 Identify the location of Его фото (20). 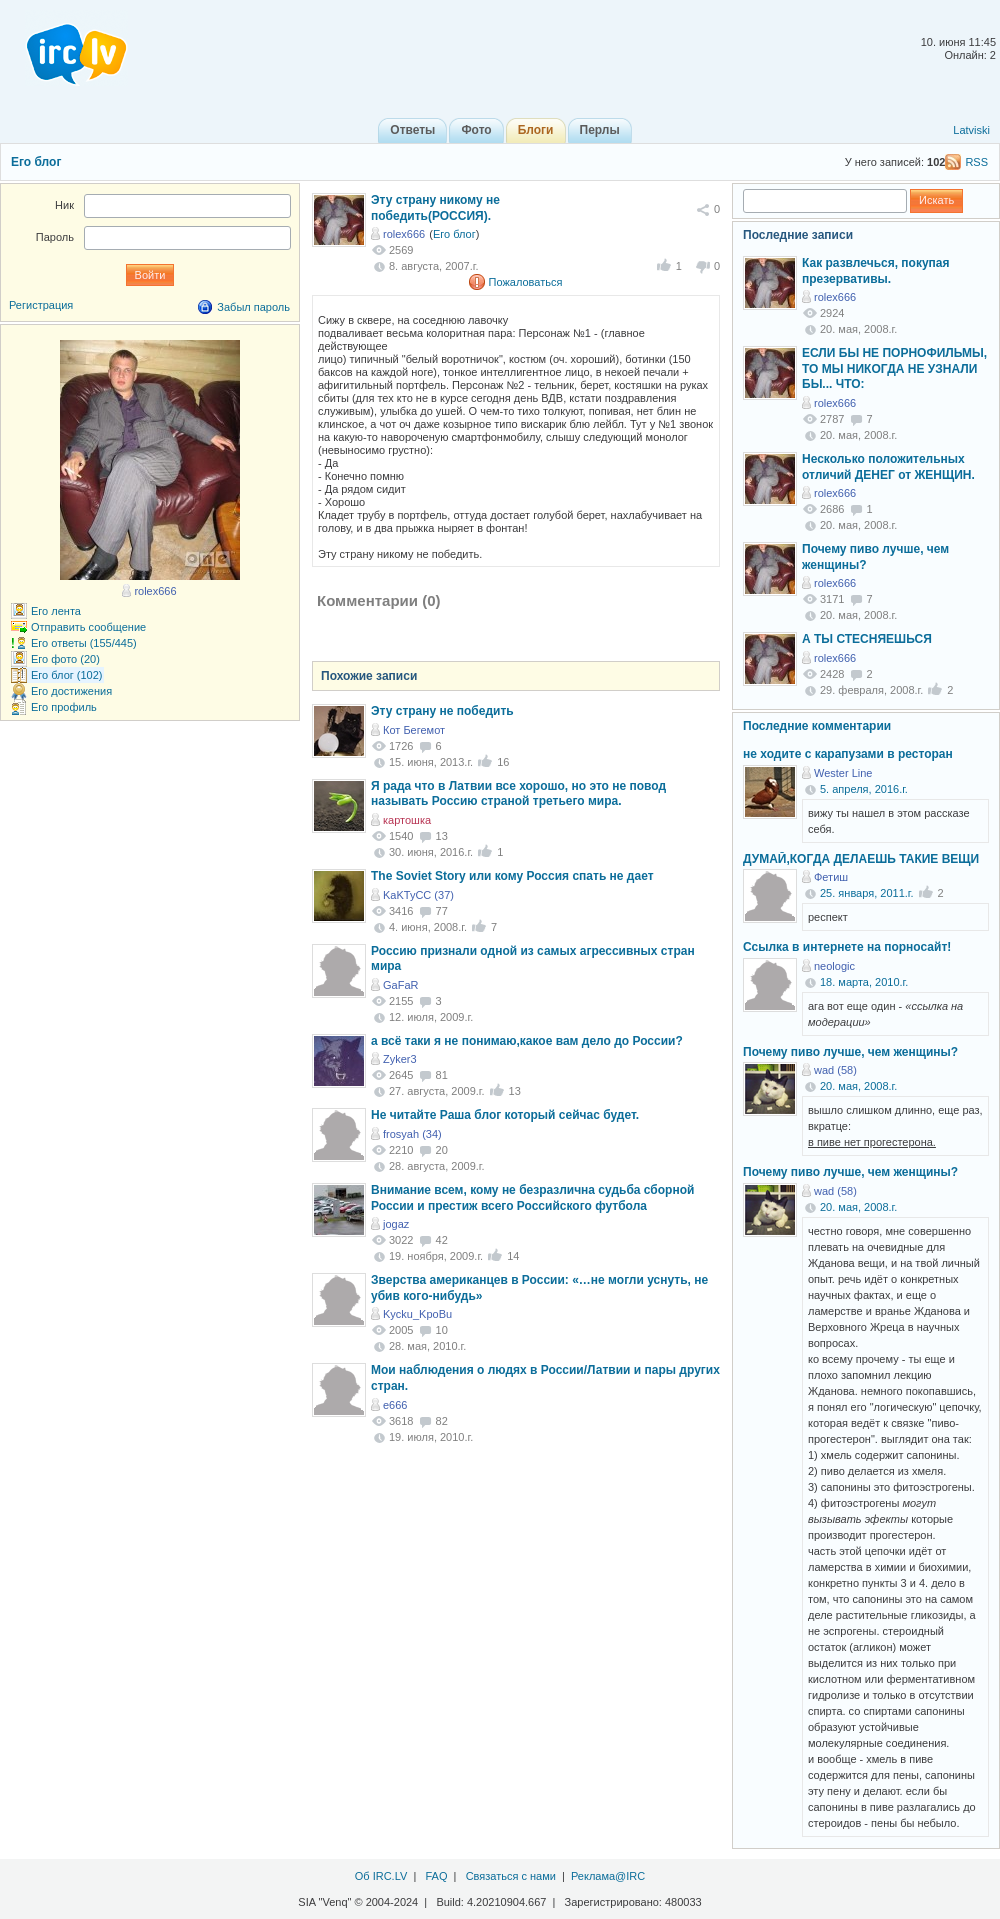
(65, 659).